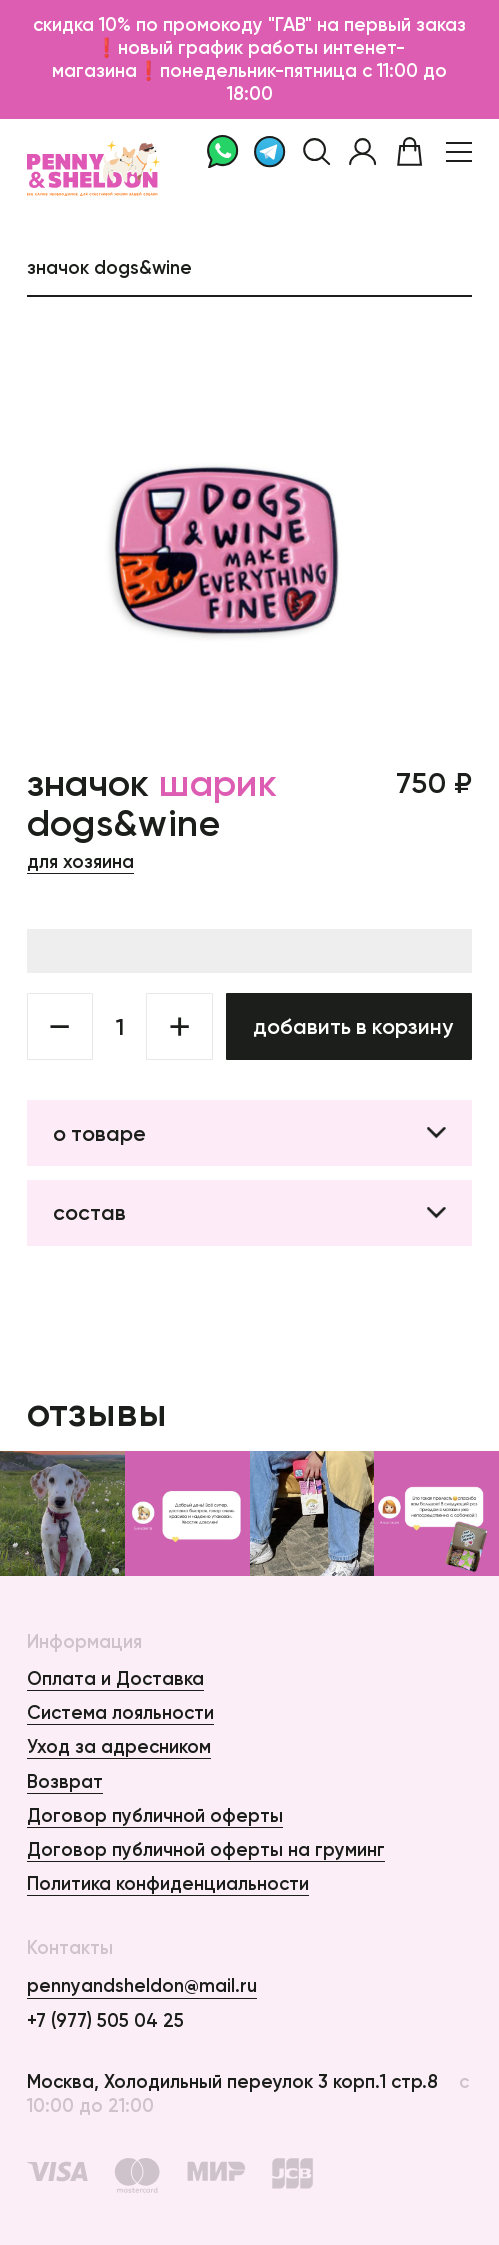 The height and width of the screenshot is (2245, 499). Describe the element at coordinates (115, 1678) in the screenshot. I see `Оплата и Доставка` at that location.